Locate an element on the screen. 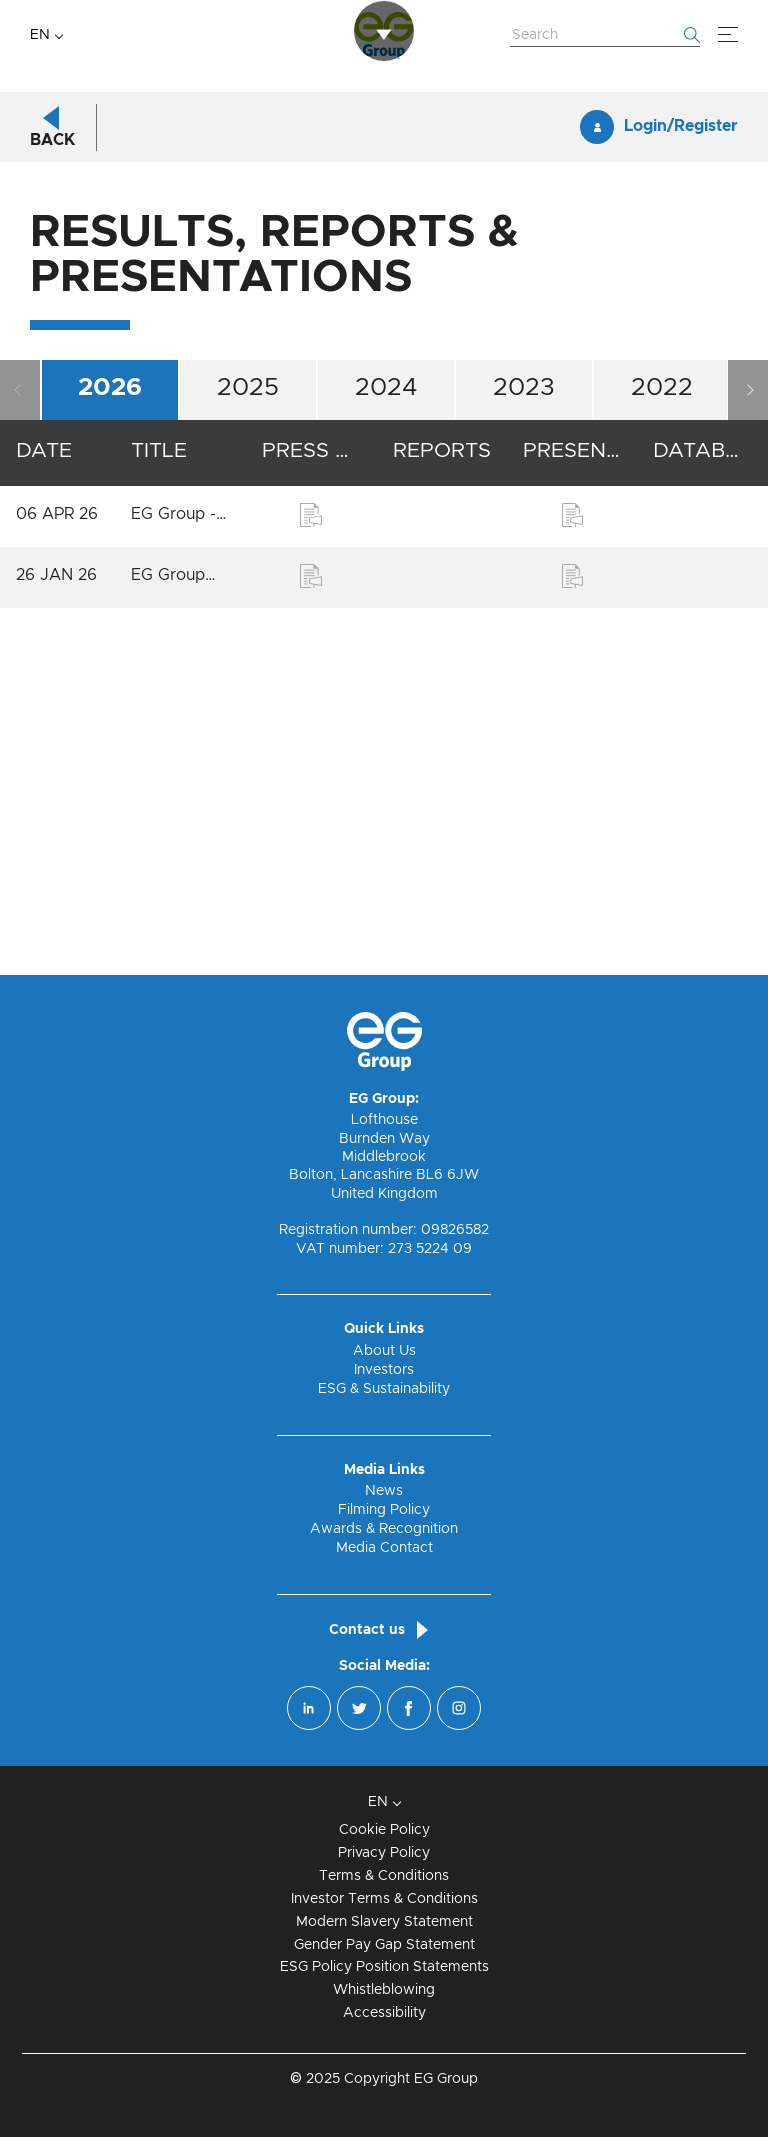 The width and height of the screenshot is (768, 2137). Awards & Recognition is located at coordinates (384, 1529).